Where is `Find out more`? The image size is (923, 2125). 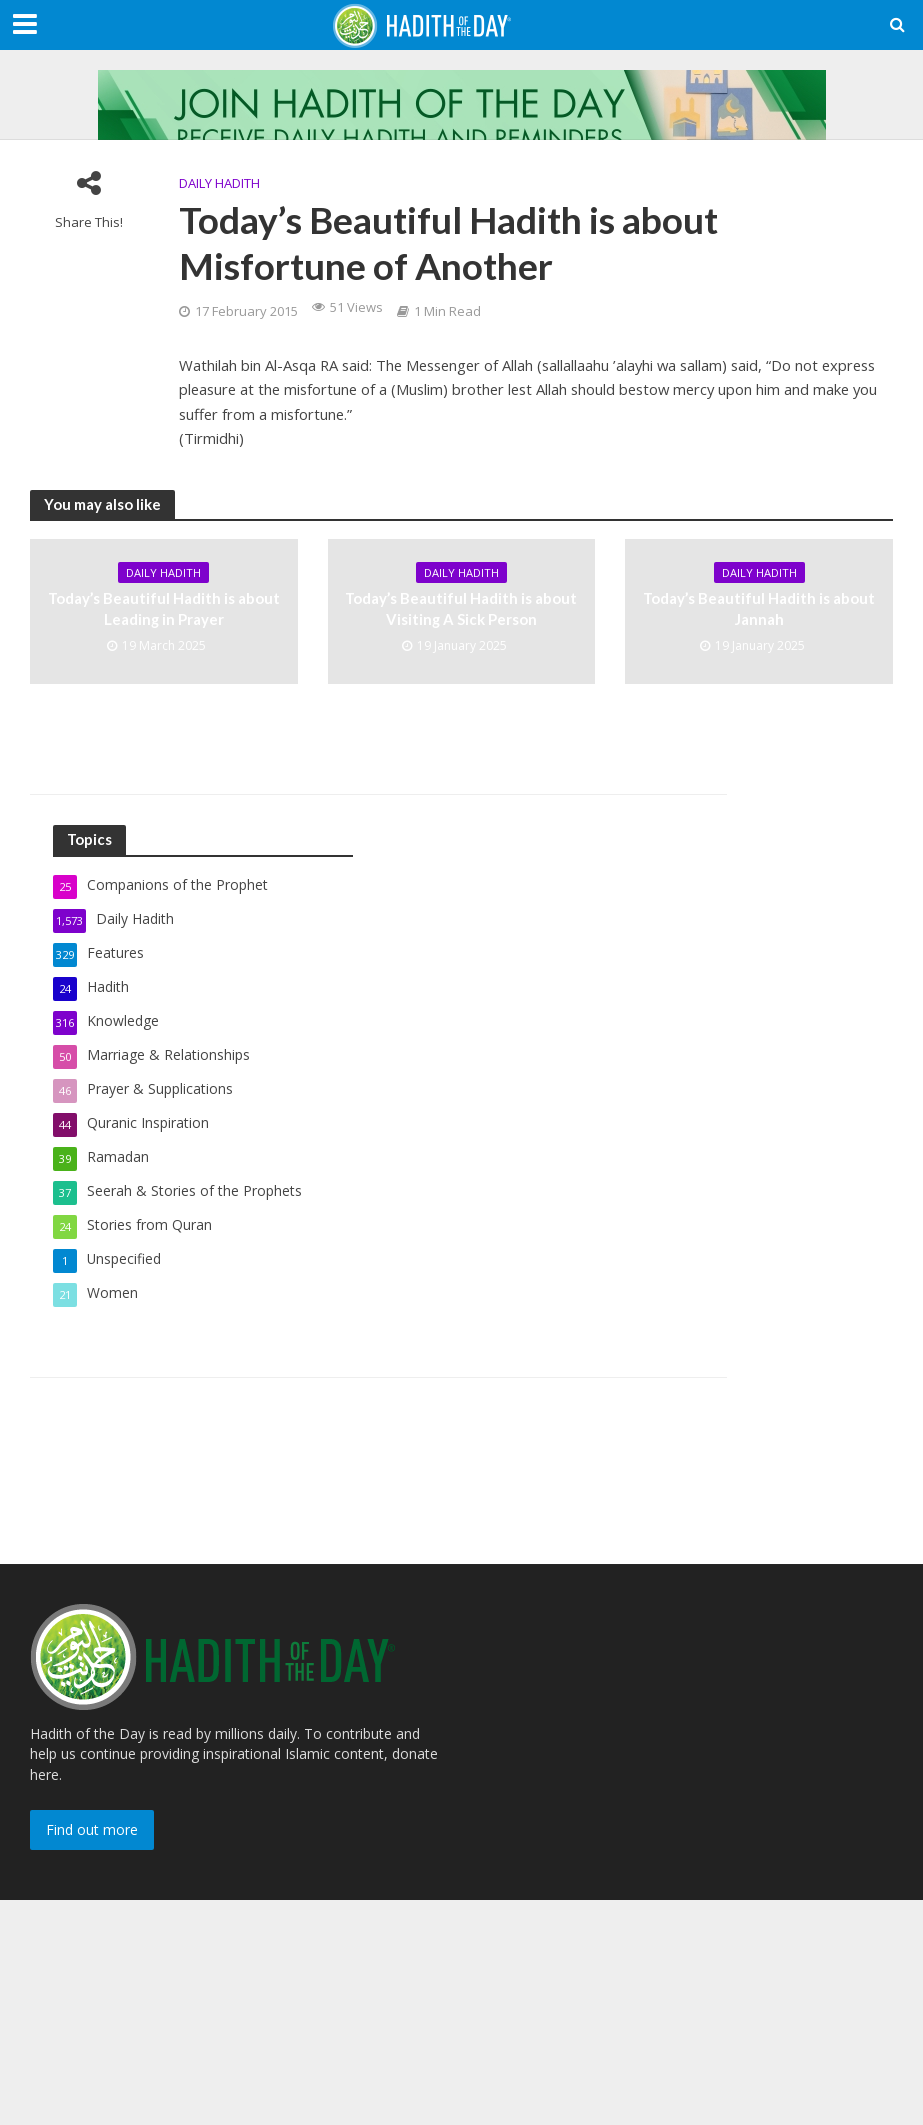 Find out more is located at coordinates (92, 1829).